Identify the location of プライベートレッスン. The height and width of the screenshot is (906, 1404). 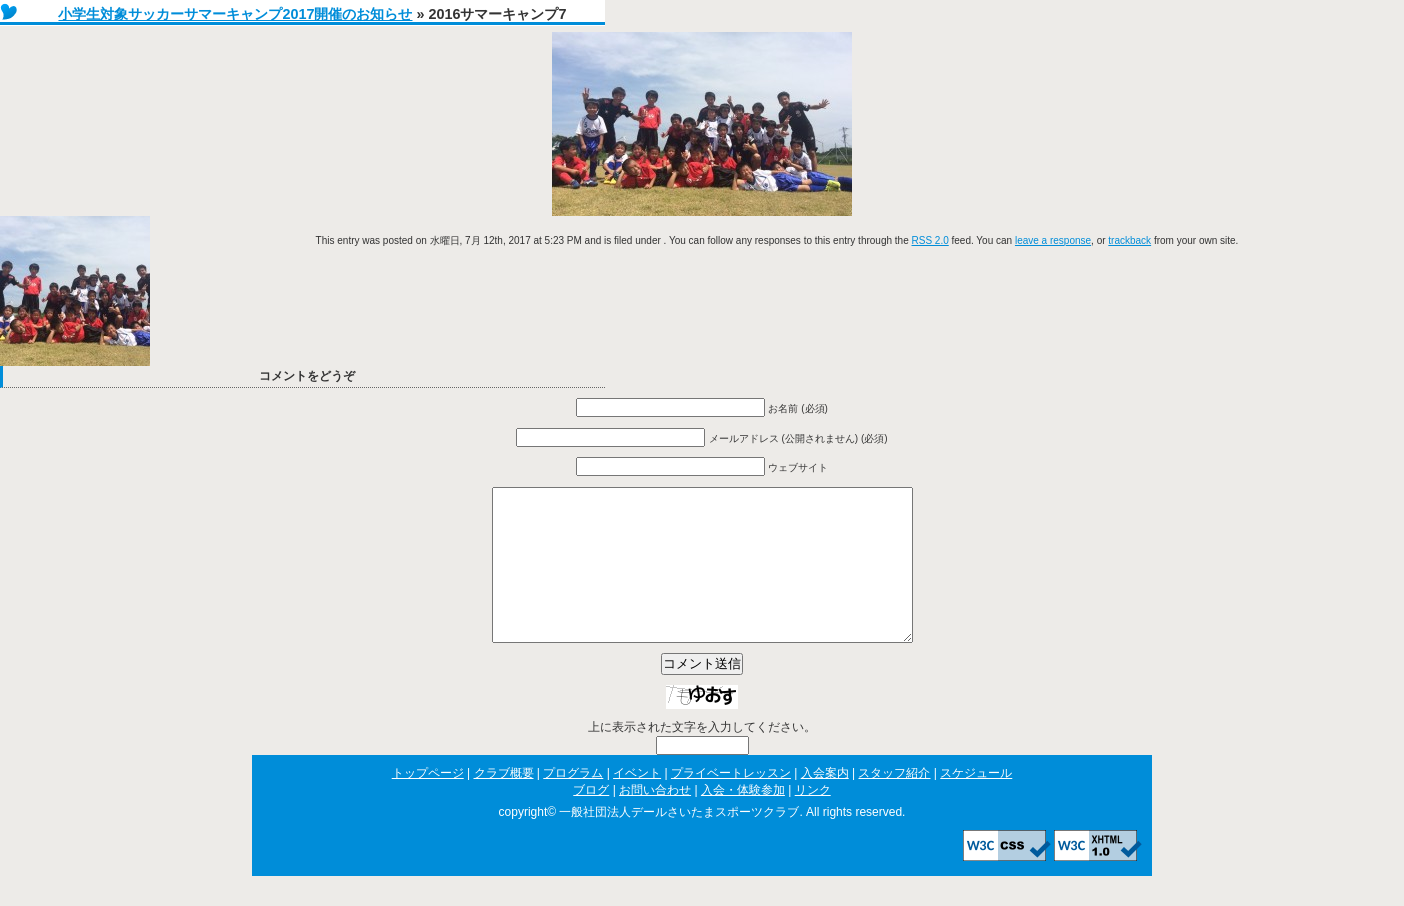
(731, 803).